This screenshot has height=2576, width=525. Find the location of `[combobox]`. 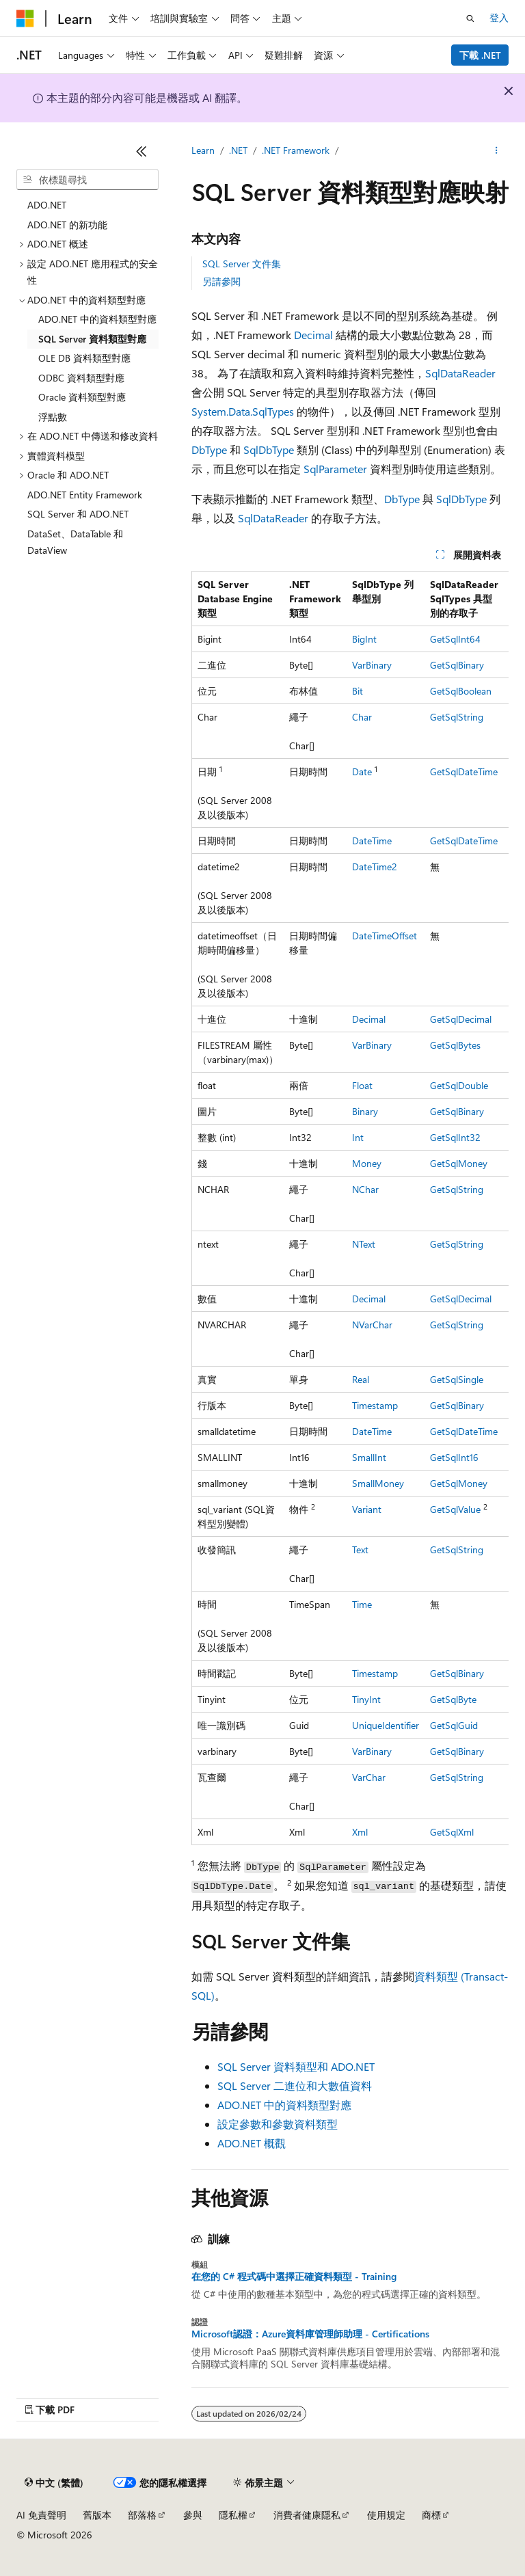

[combobox] is located at coordinates (87, 180).